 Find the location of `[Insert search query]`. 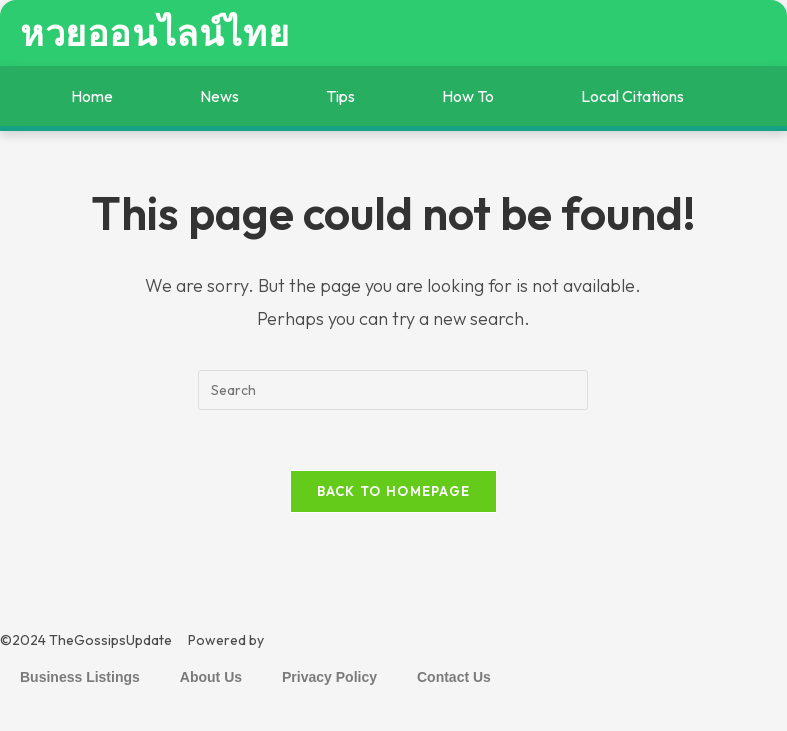

[Insert search query] is located at coordinates (393, 390).